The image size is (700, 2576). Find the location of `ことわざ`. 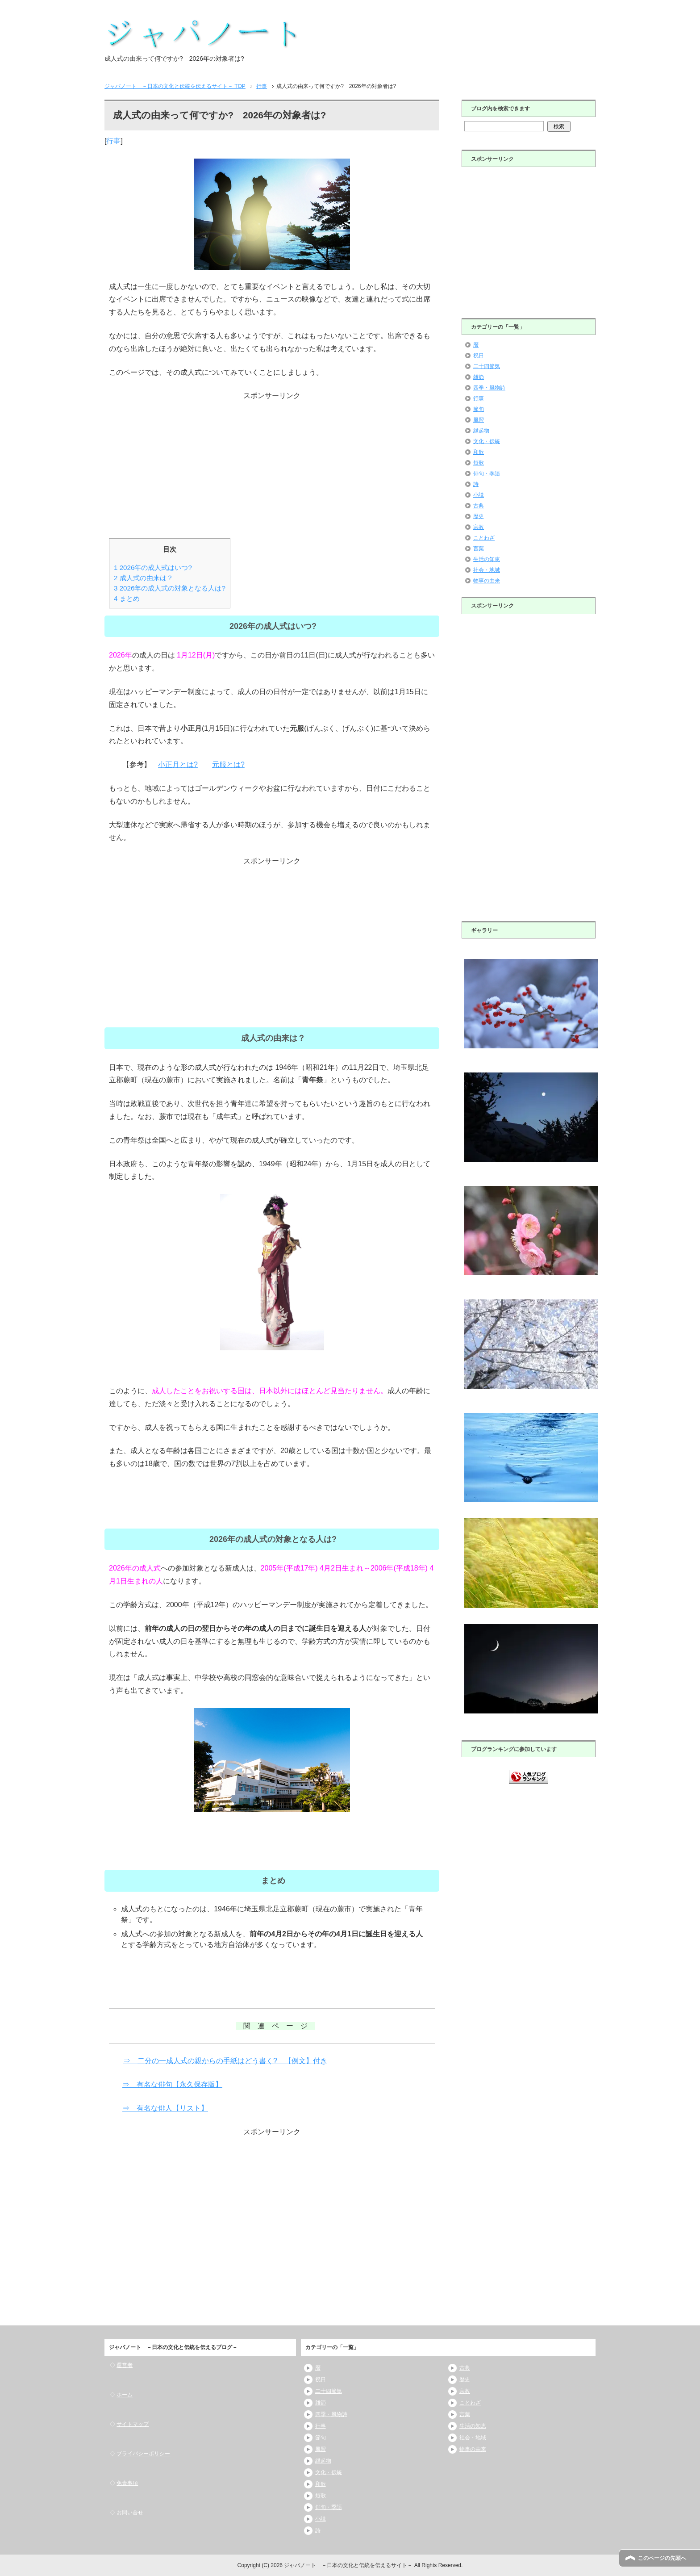

ことわざ is located at coordinates (484, 538).